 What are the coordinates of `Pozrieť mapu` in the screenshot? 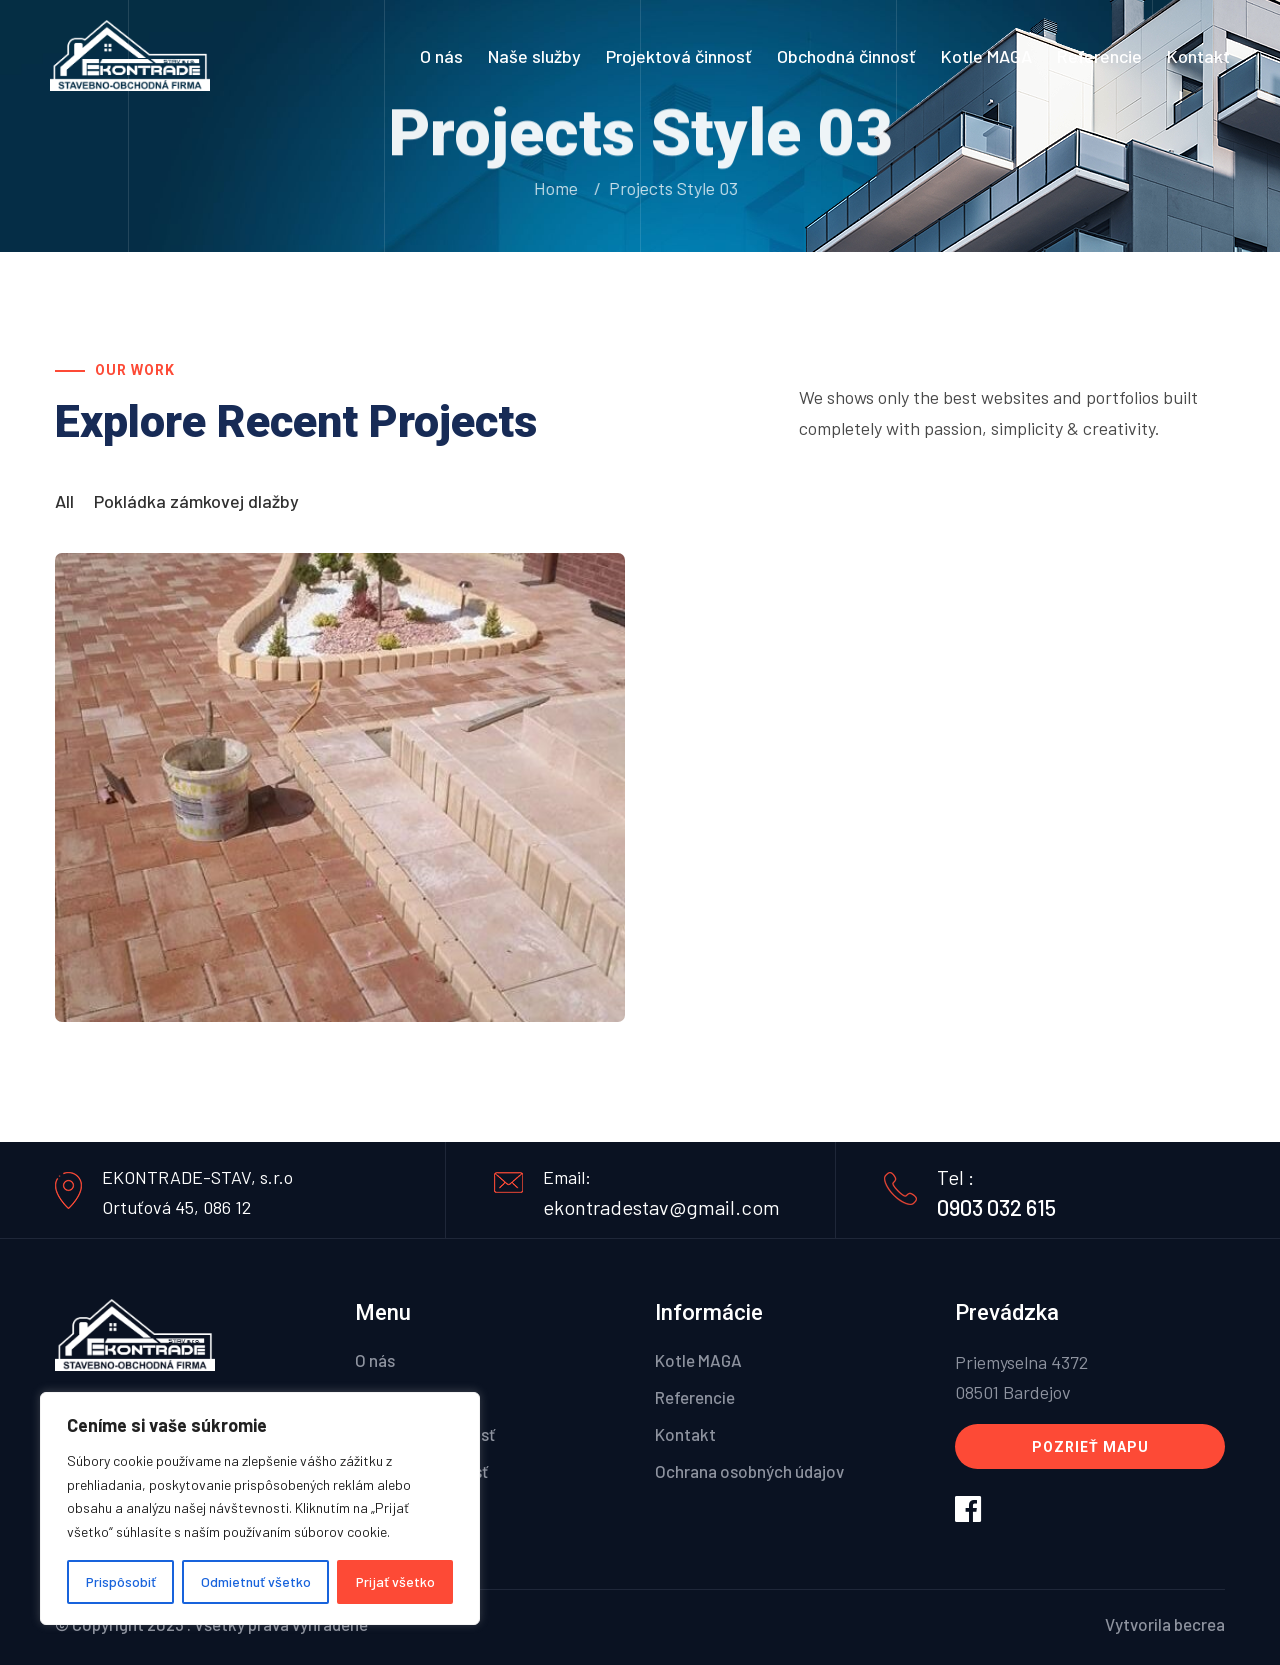 It's located at (1090, 1447).